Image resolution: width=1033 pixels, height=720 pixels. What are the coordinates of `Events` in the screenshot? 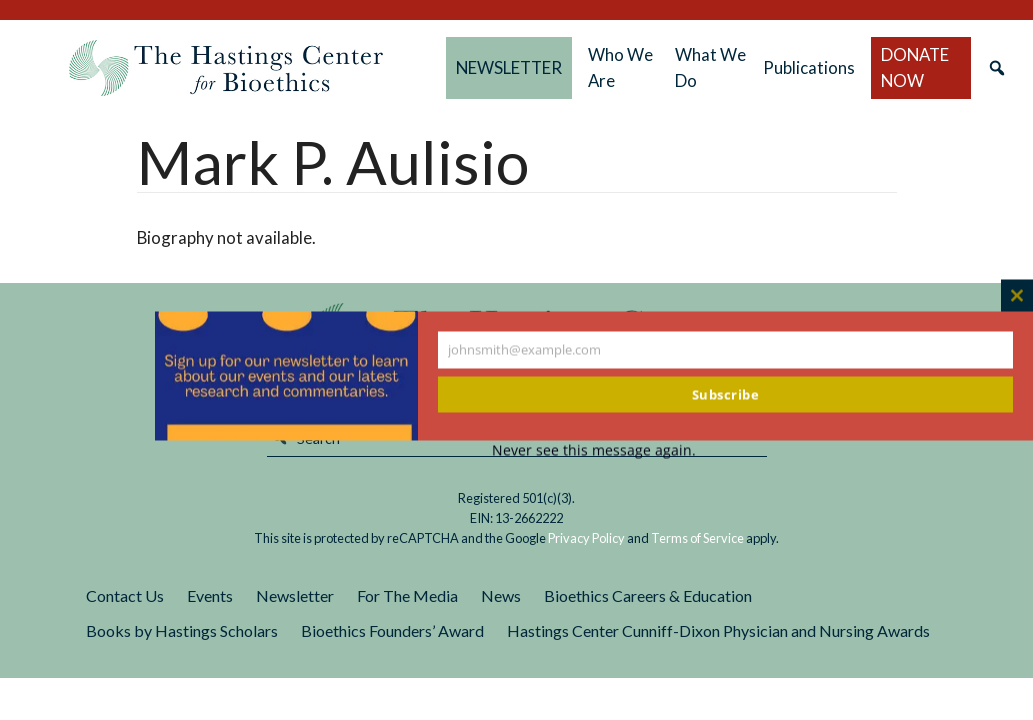 It's located at (210, 595).